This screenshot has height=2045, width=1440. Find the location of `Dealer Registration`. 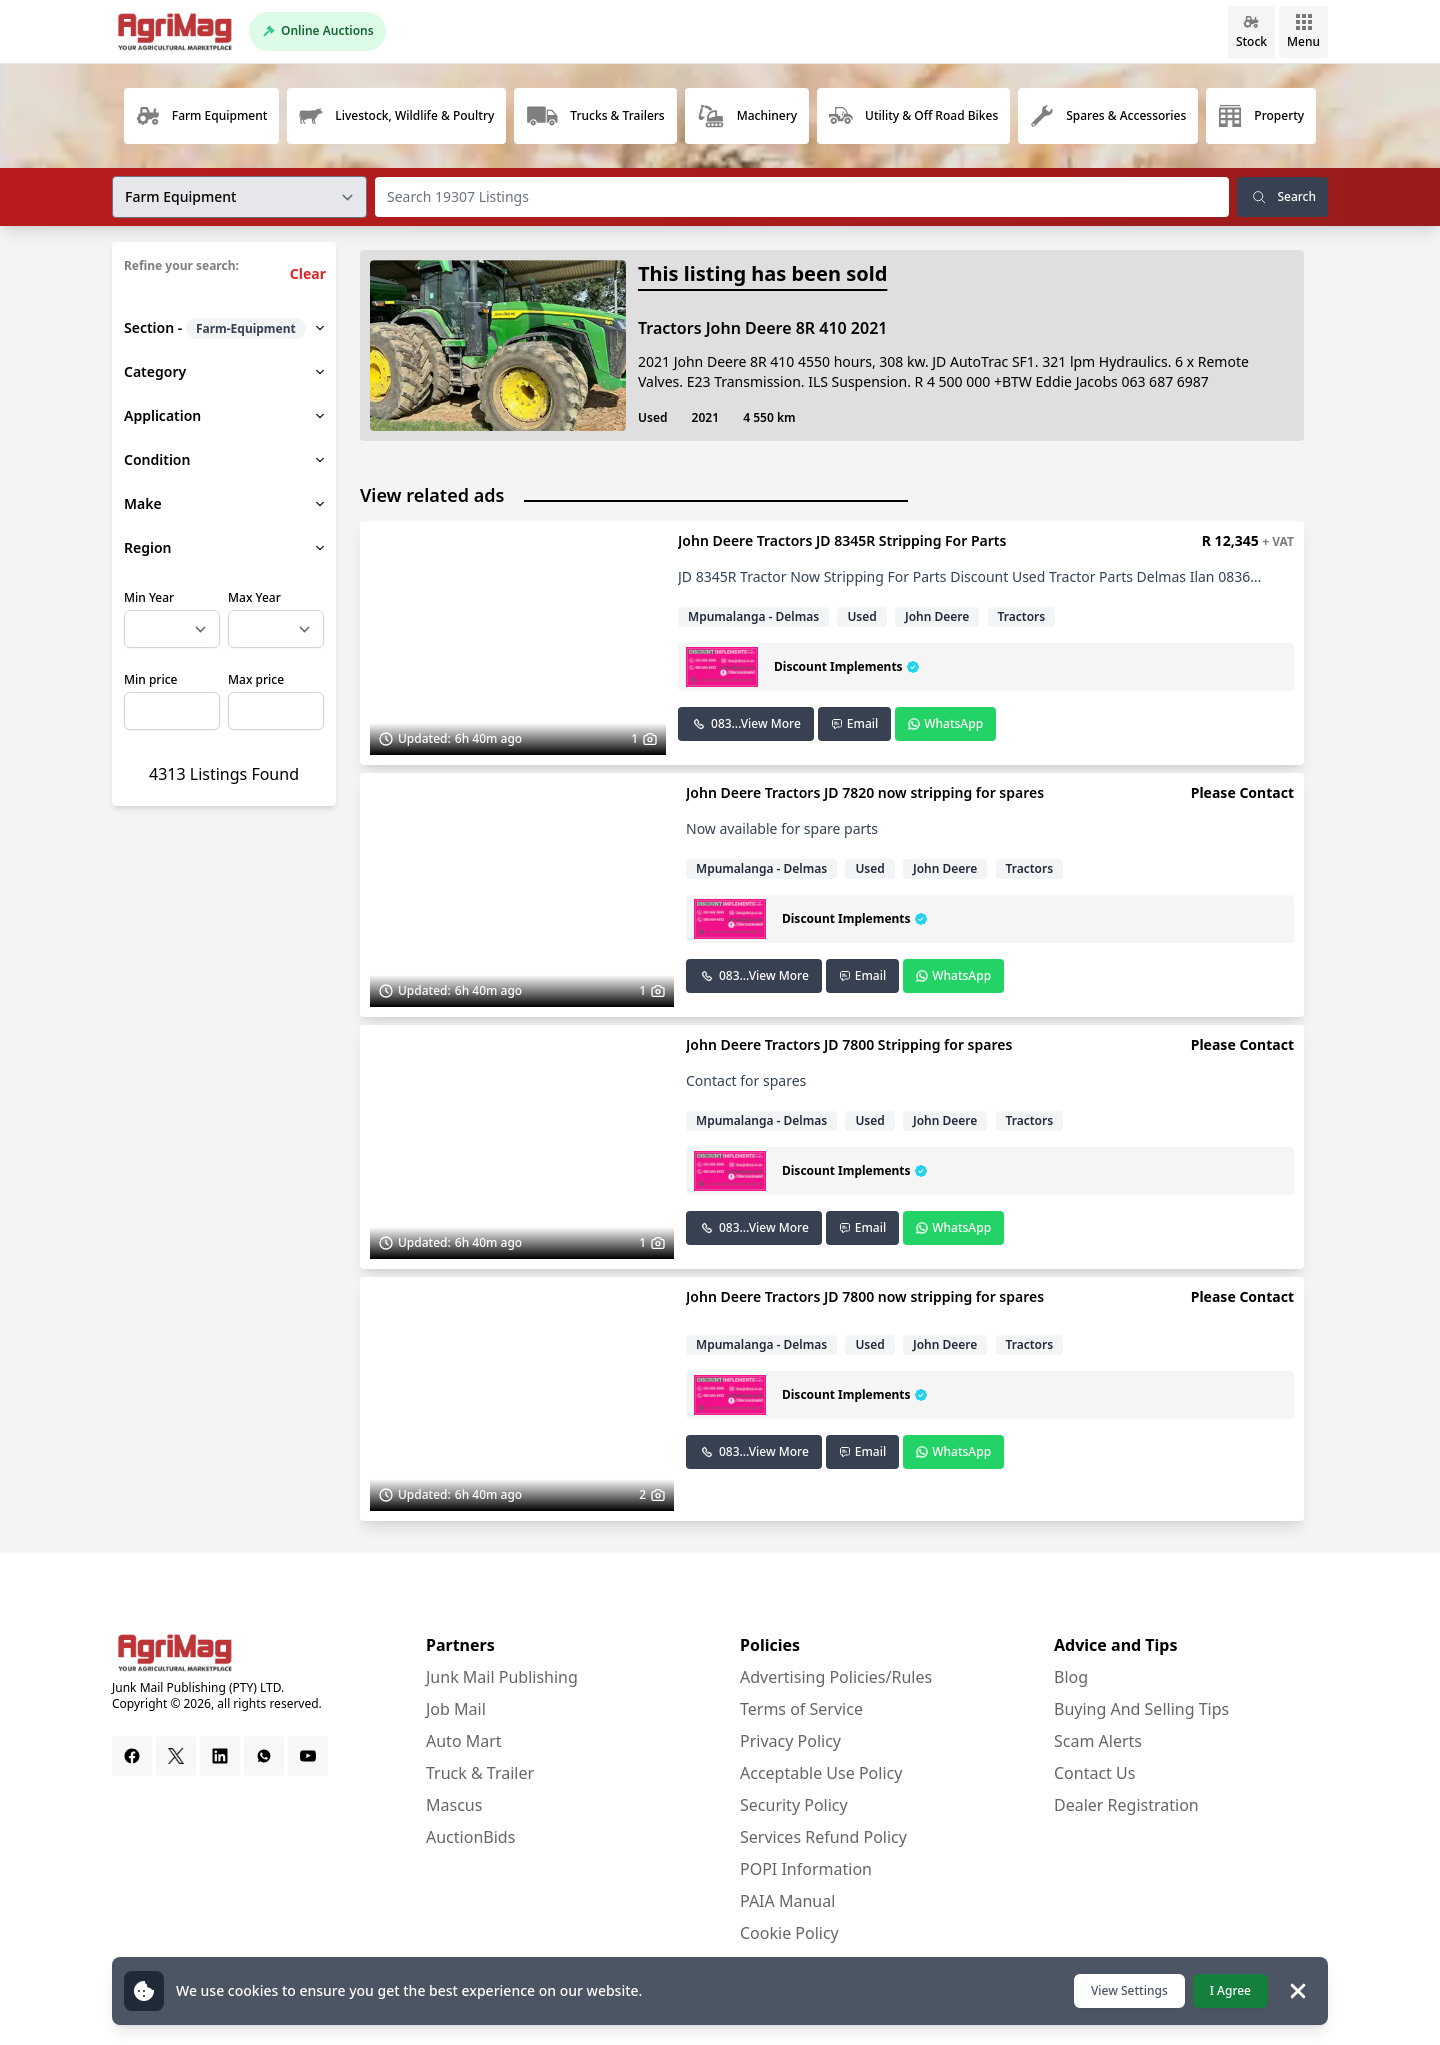

Dealer Registration is located at coordinates (1126, 1805).